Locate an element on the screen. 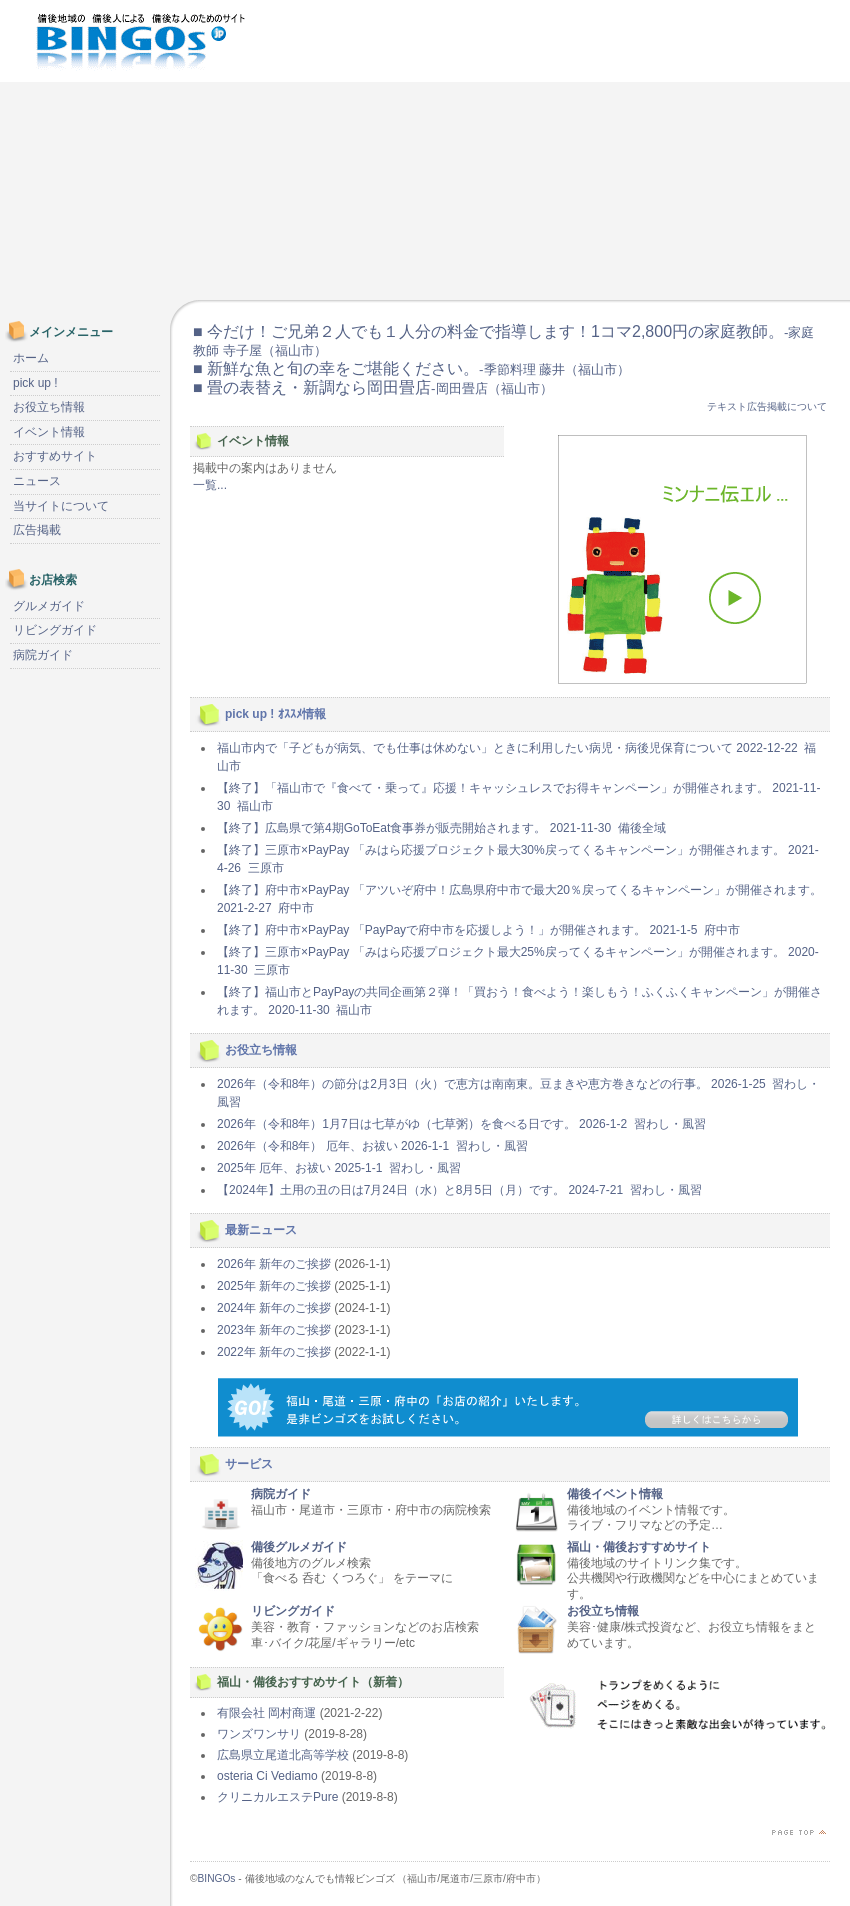 Image resolution: width=850 pixels, height=1906 pixels. 2026年（令和8年） 厄年、お祓い is located at coordinates (372, 1146).